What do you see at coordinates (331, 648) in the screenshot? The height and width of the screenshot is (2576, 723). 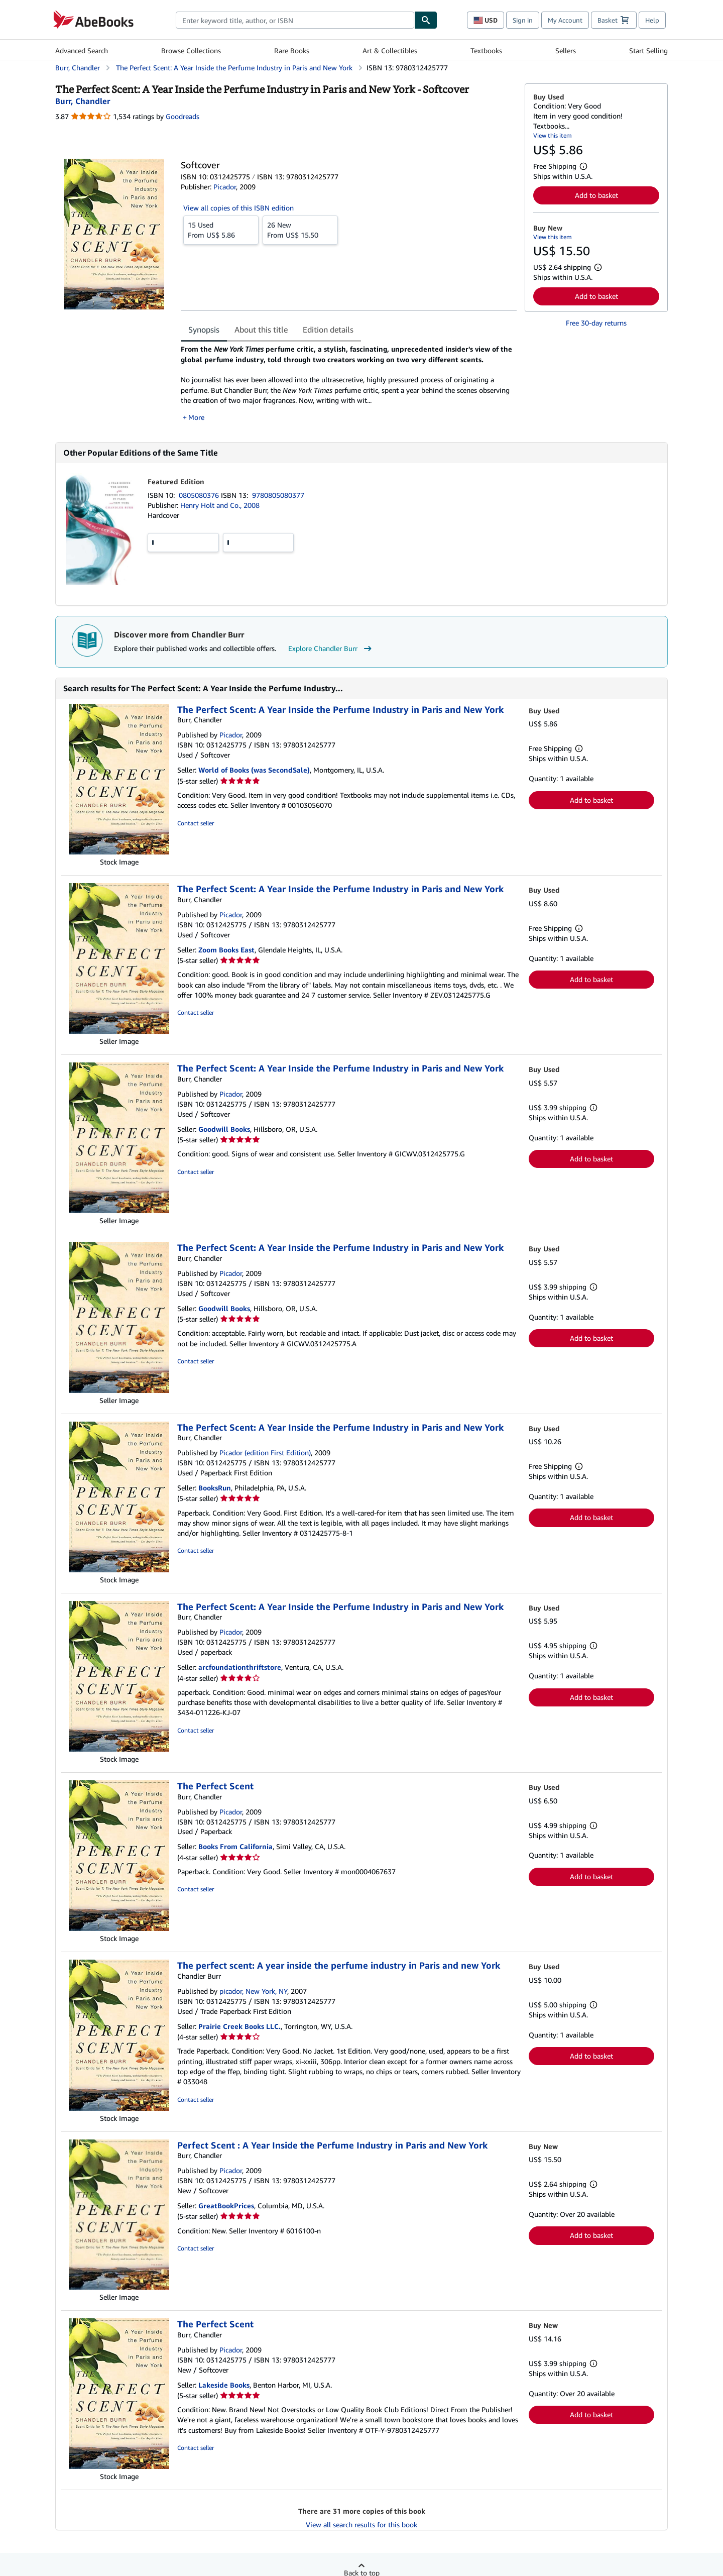 I see `Explore Chandler Burr` at bounding box center [331, 648].